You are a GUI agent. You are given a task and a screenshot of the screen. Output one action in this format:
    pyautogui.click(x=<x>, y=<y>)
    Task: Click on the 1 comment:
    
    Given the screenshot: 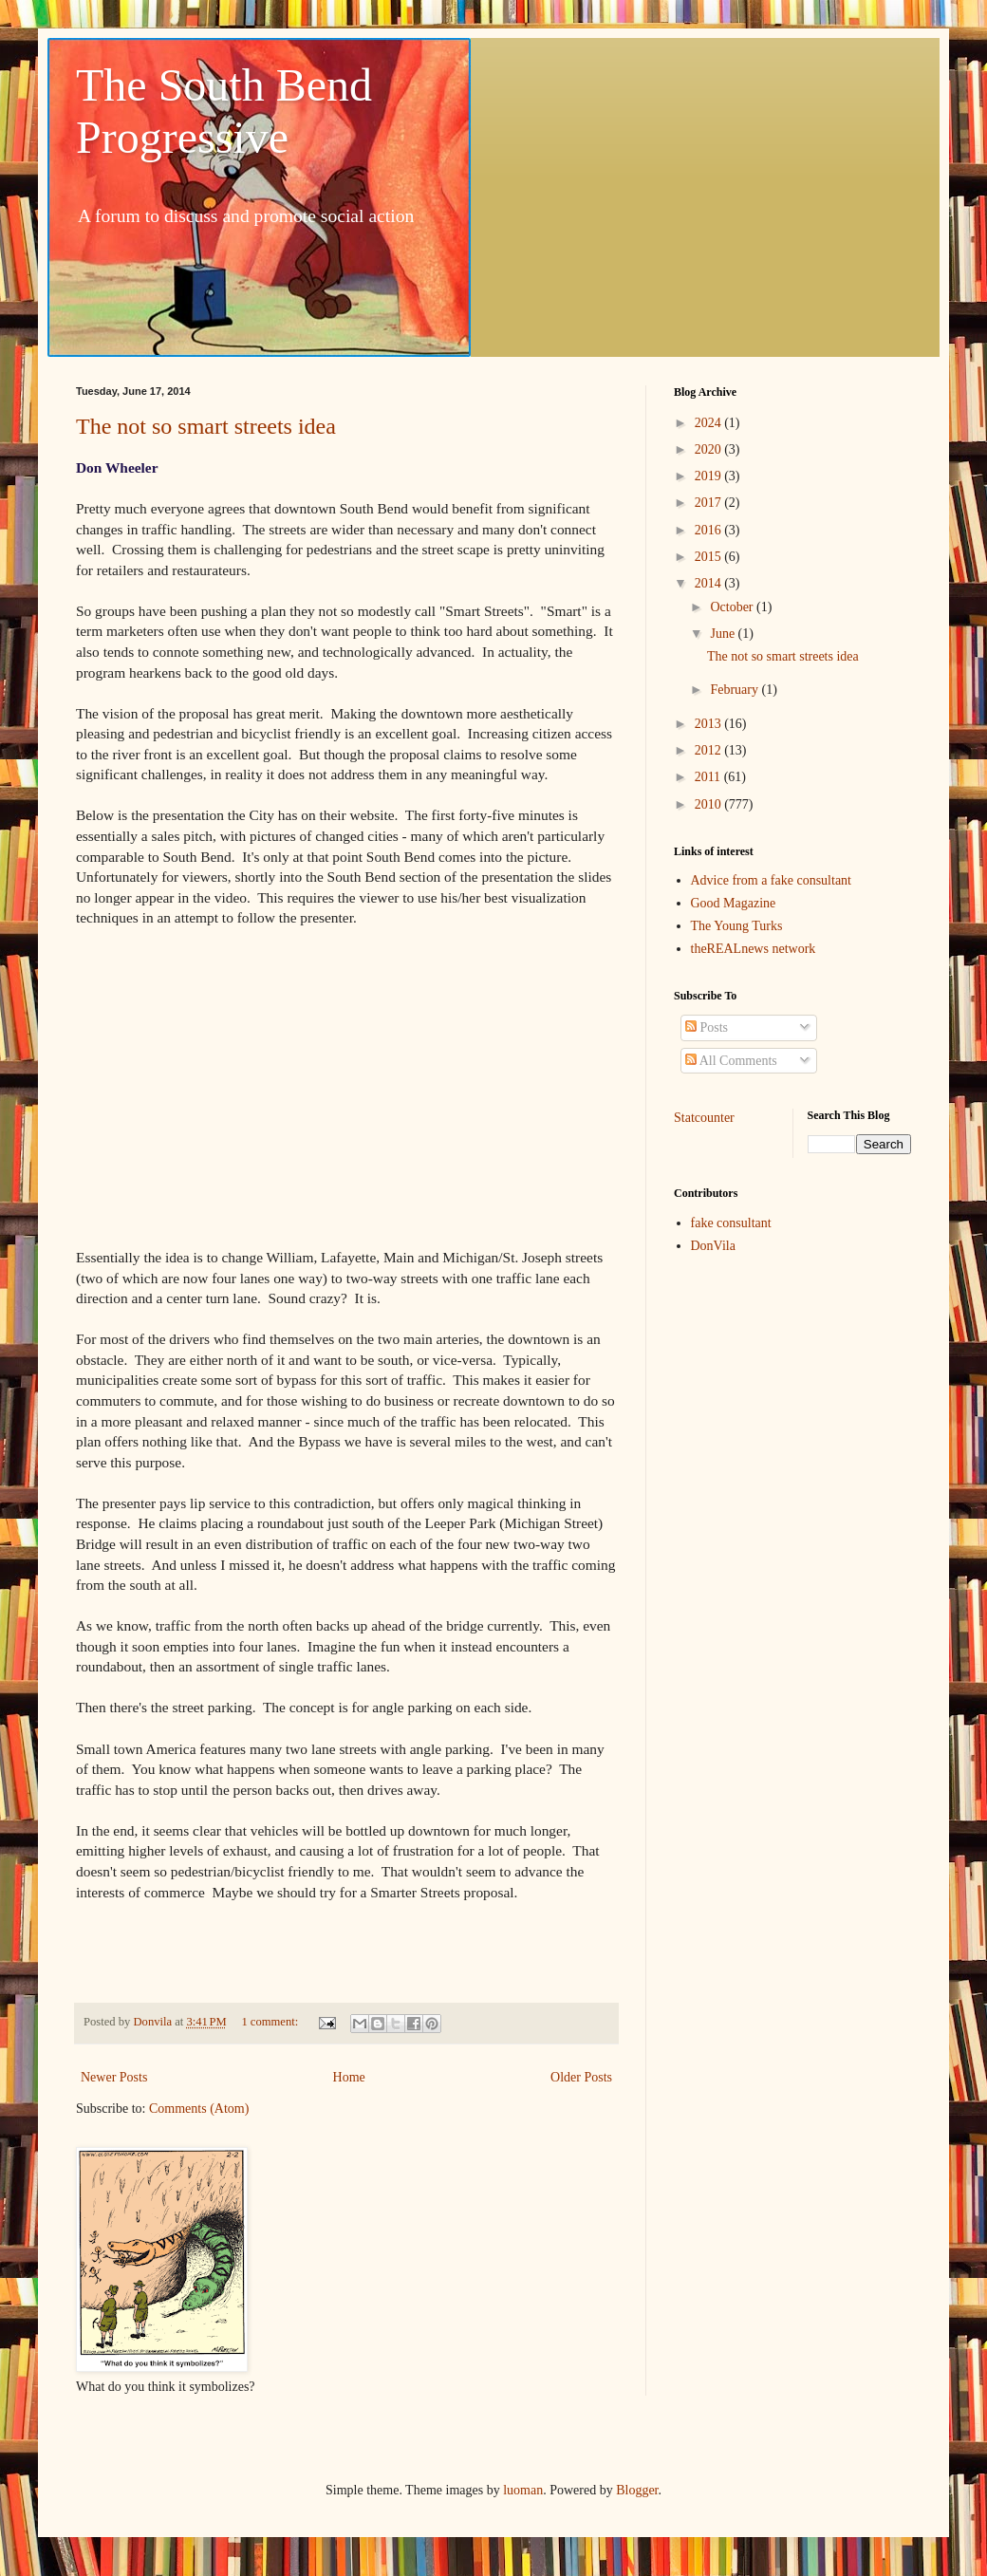 What is the action you would take?
    pyautogui.click(x=271, y=2021)
    